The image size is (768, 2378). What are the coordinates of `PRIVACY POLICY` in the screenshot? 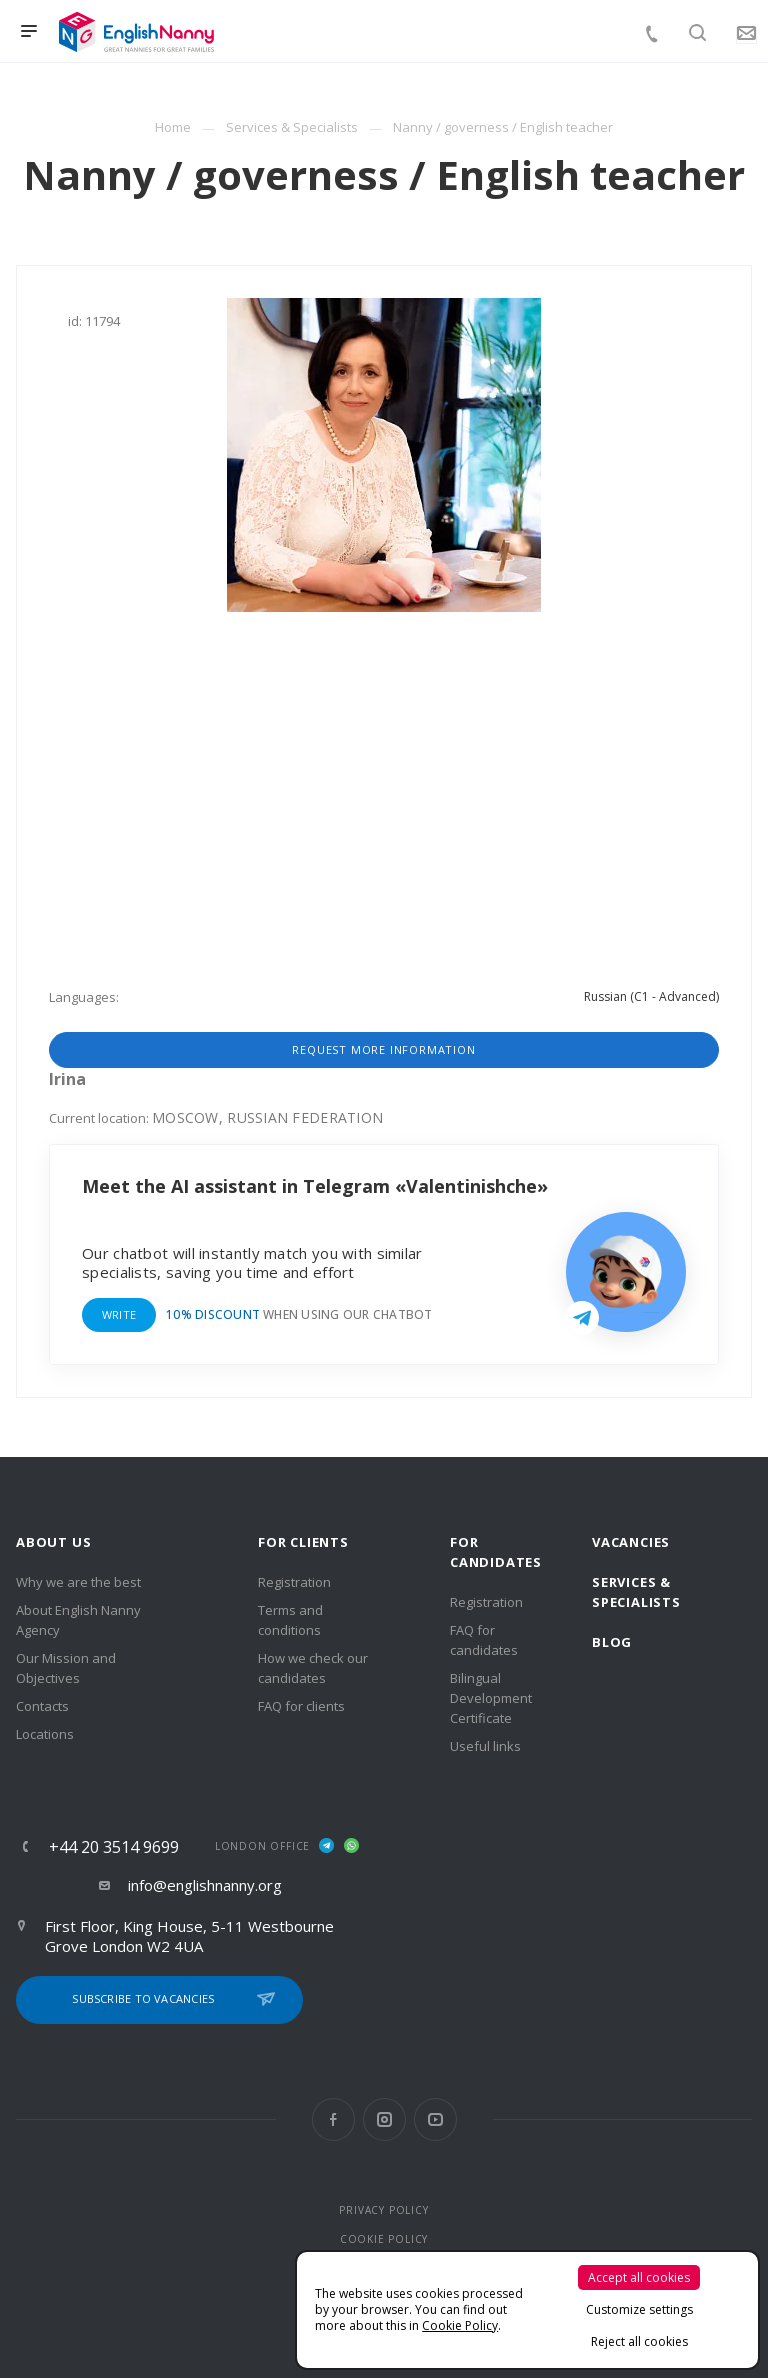 It's located at (383, 2210).